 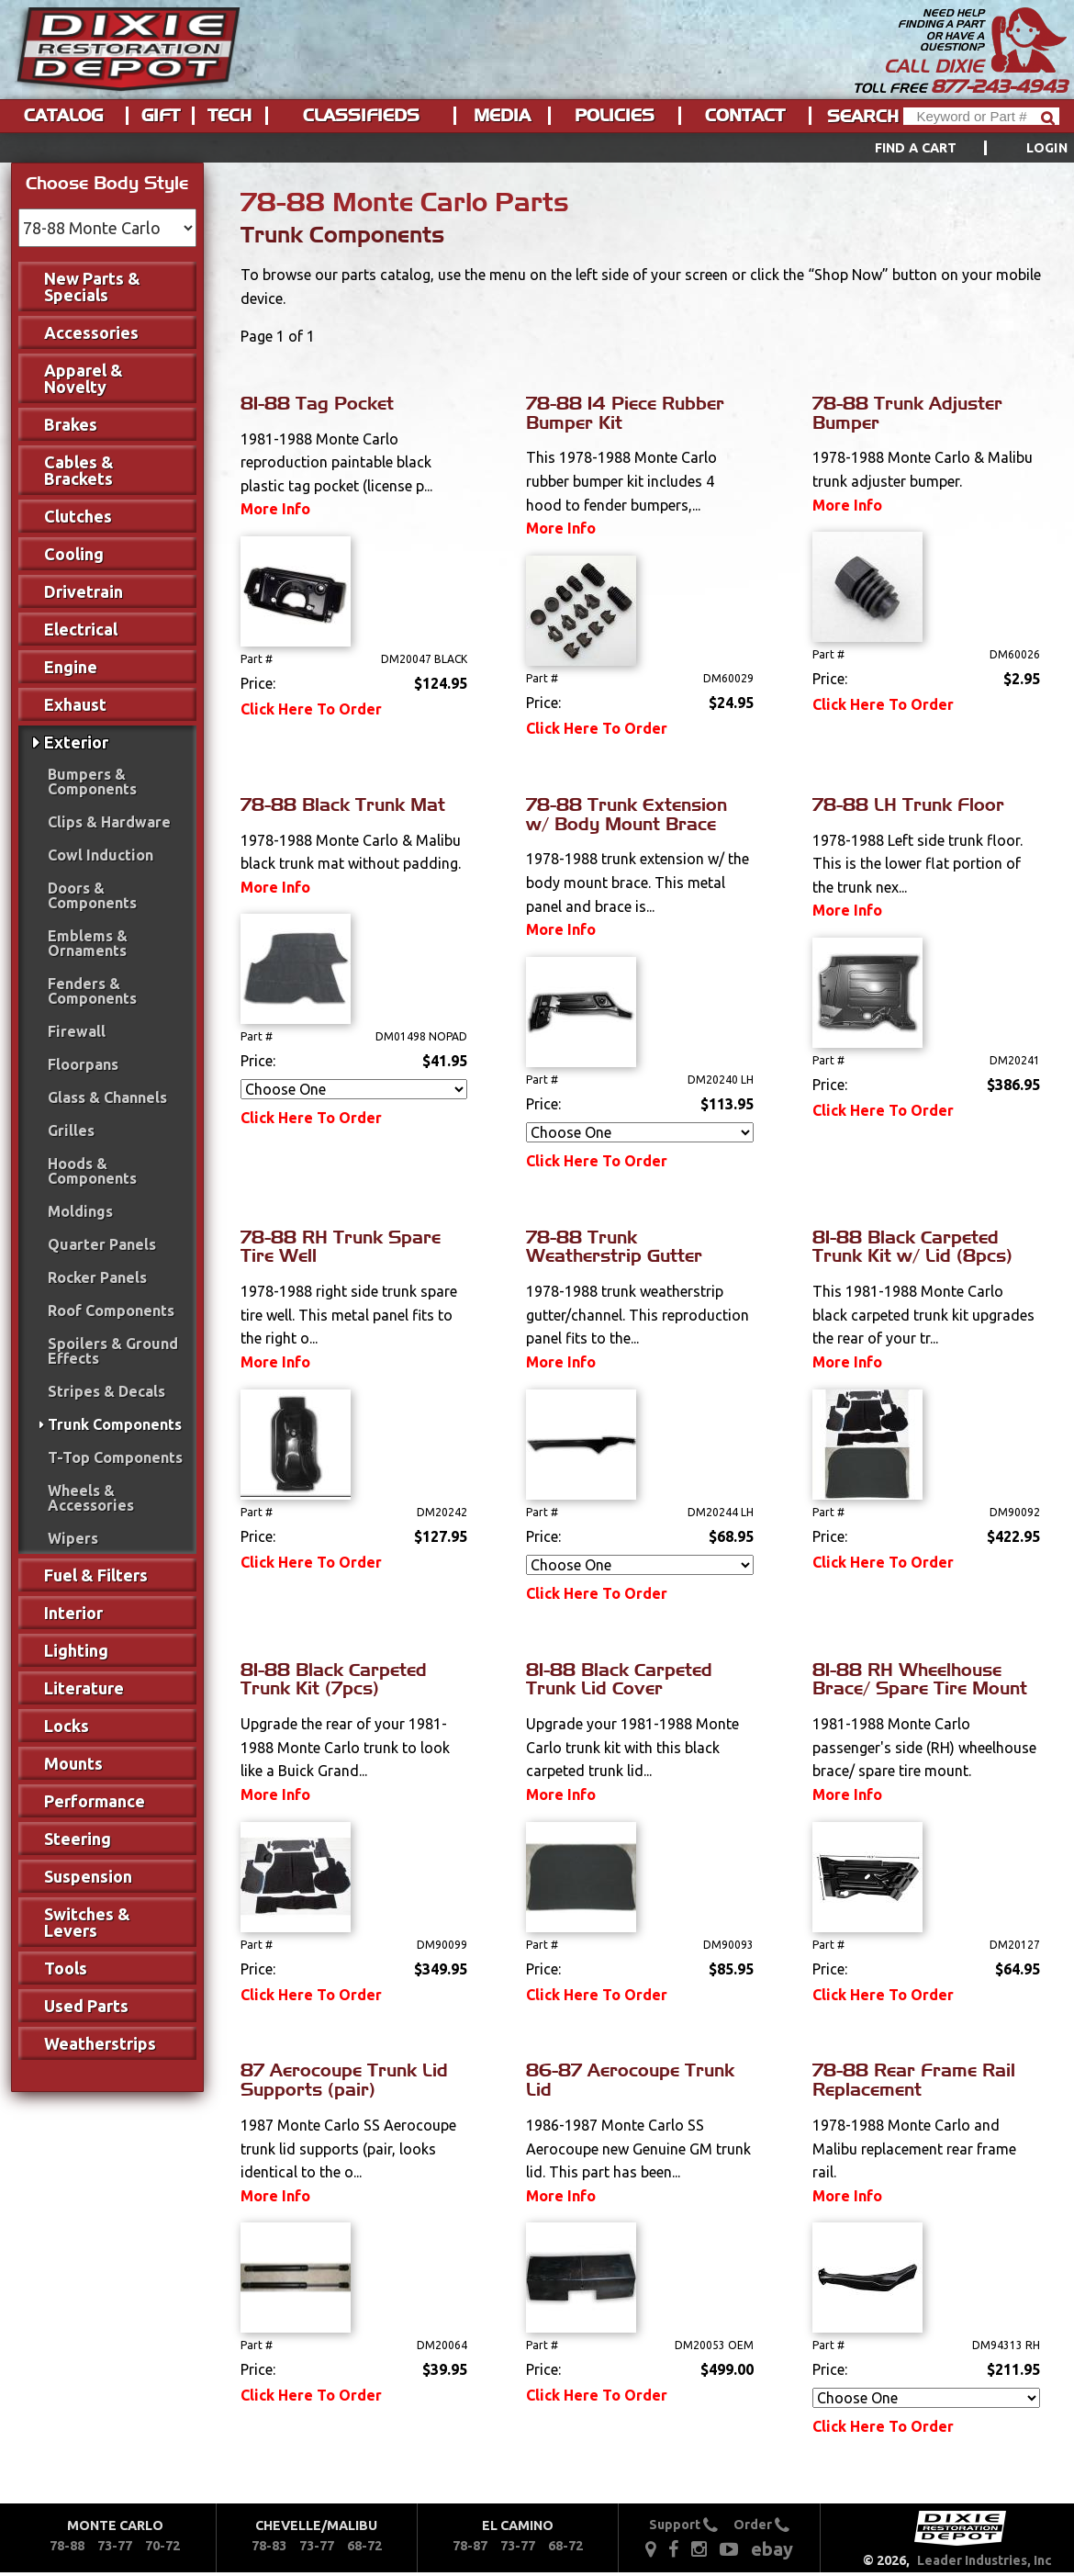 What do you see at coordinates (83, 378) in the screenshot?
I see `Apparel & Novelty` at bounding box center [83, 378].